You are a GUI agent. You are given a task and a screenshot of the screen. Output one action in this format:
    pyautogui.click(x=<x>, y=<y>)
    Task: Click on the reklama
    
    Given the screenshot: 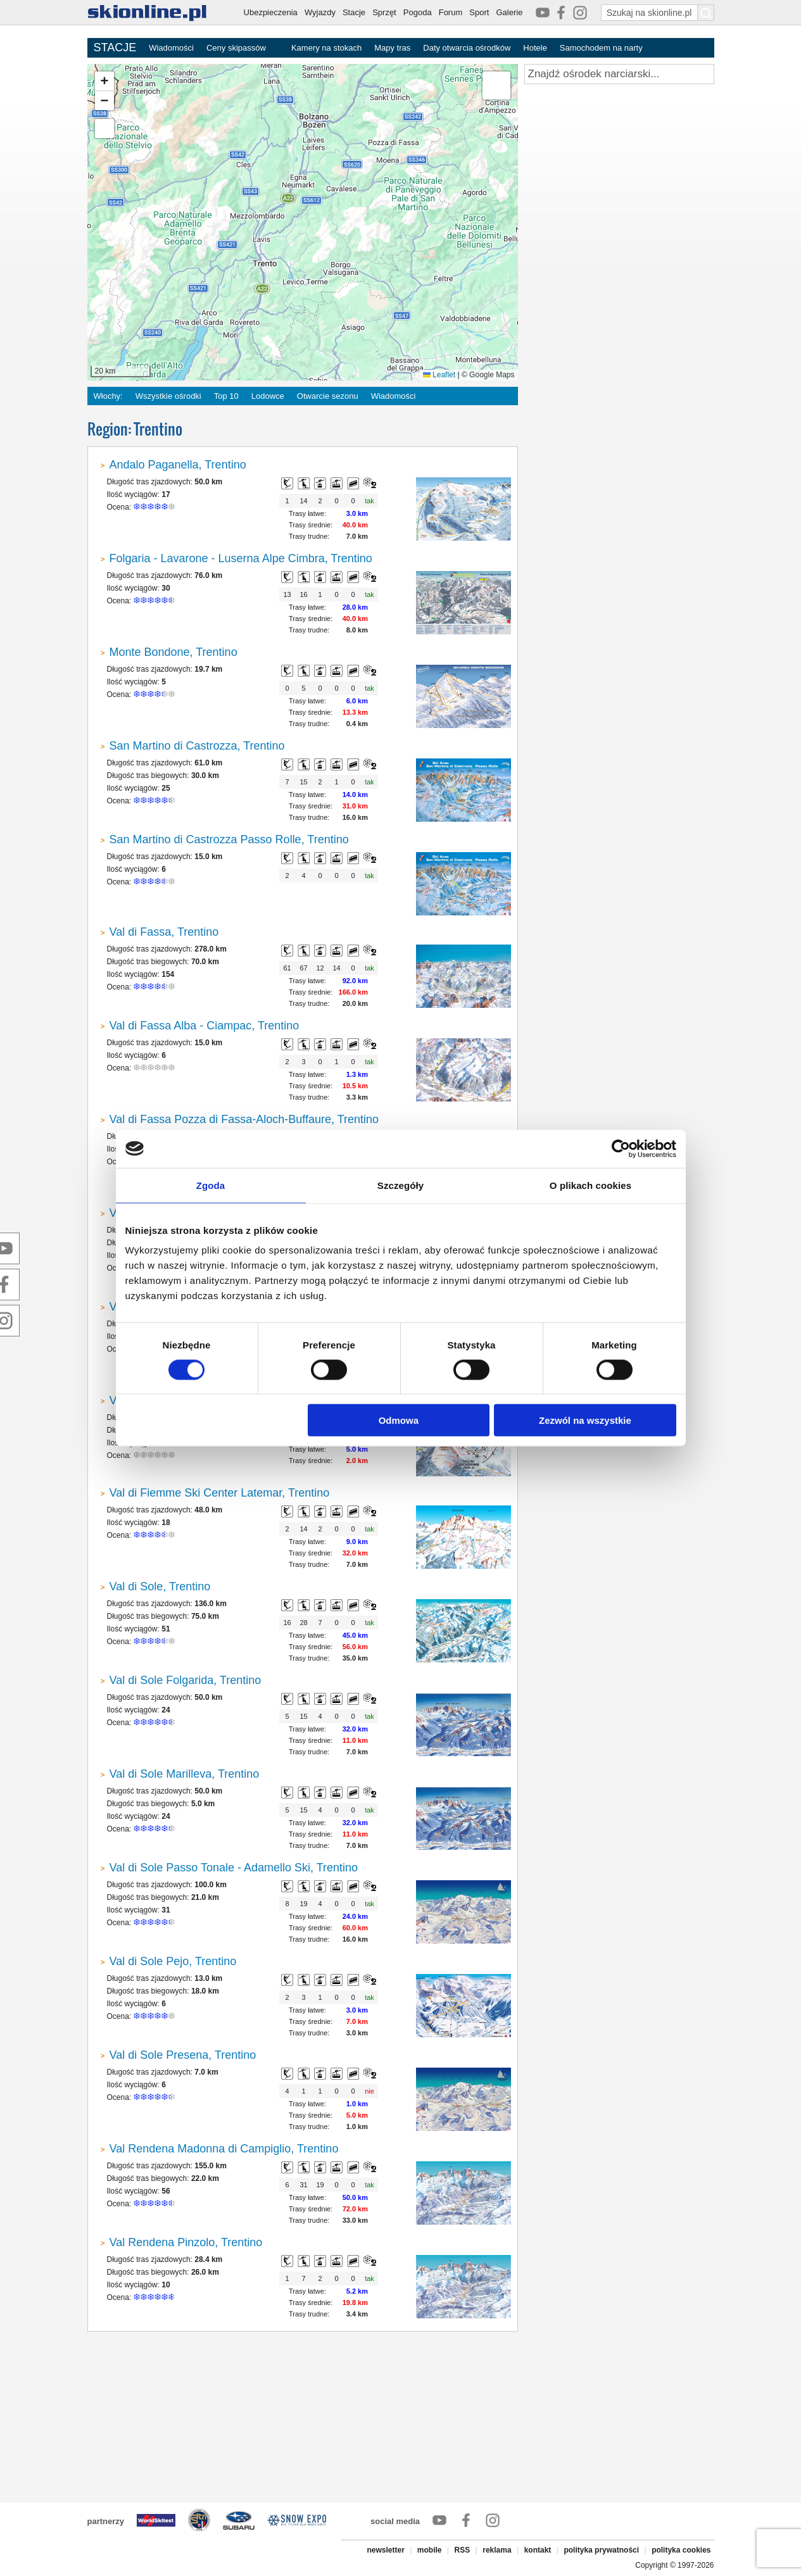 What is the action you would take?
    pyautogui.click(x=496, y=2550)
    